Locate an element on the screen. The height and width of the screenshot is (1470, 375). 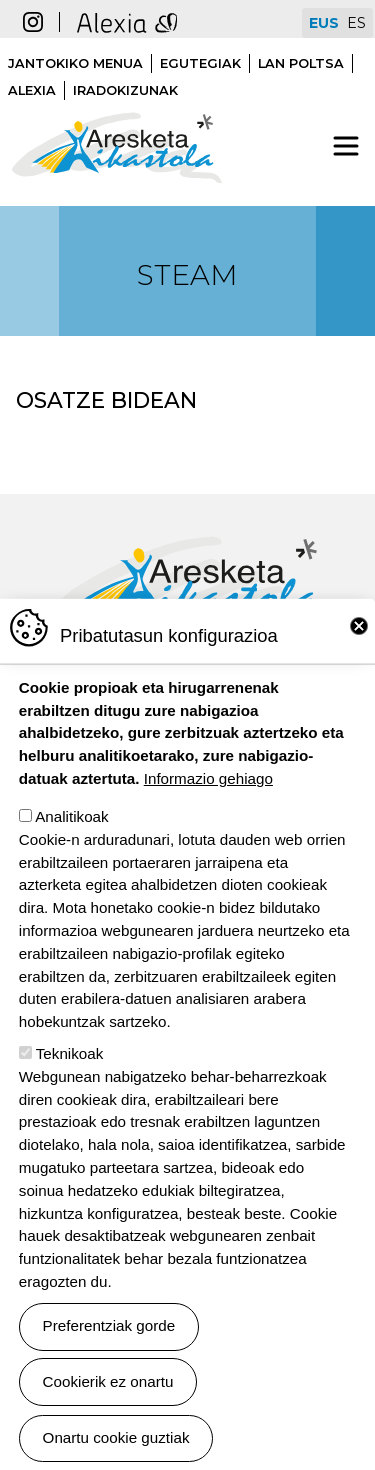
[Toggle navigation] is located at coordinates (346, 146).